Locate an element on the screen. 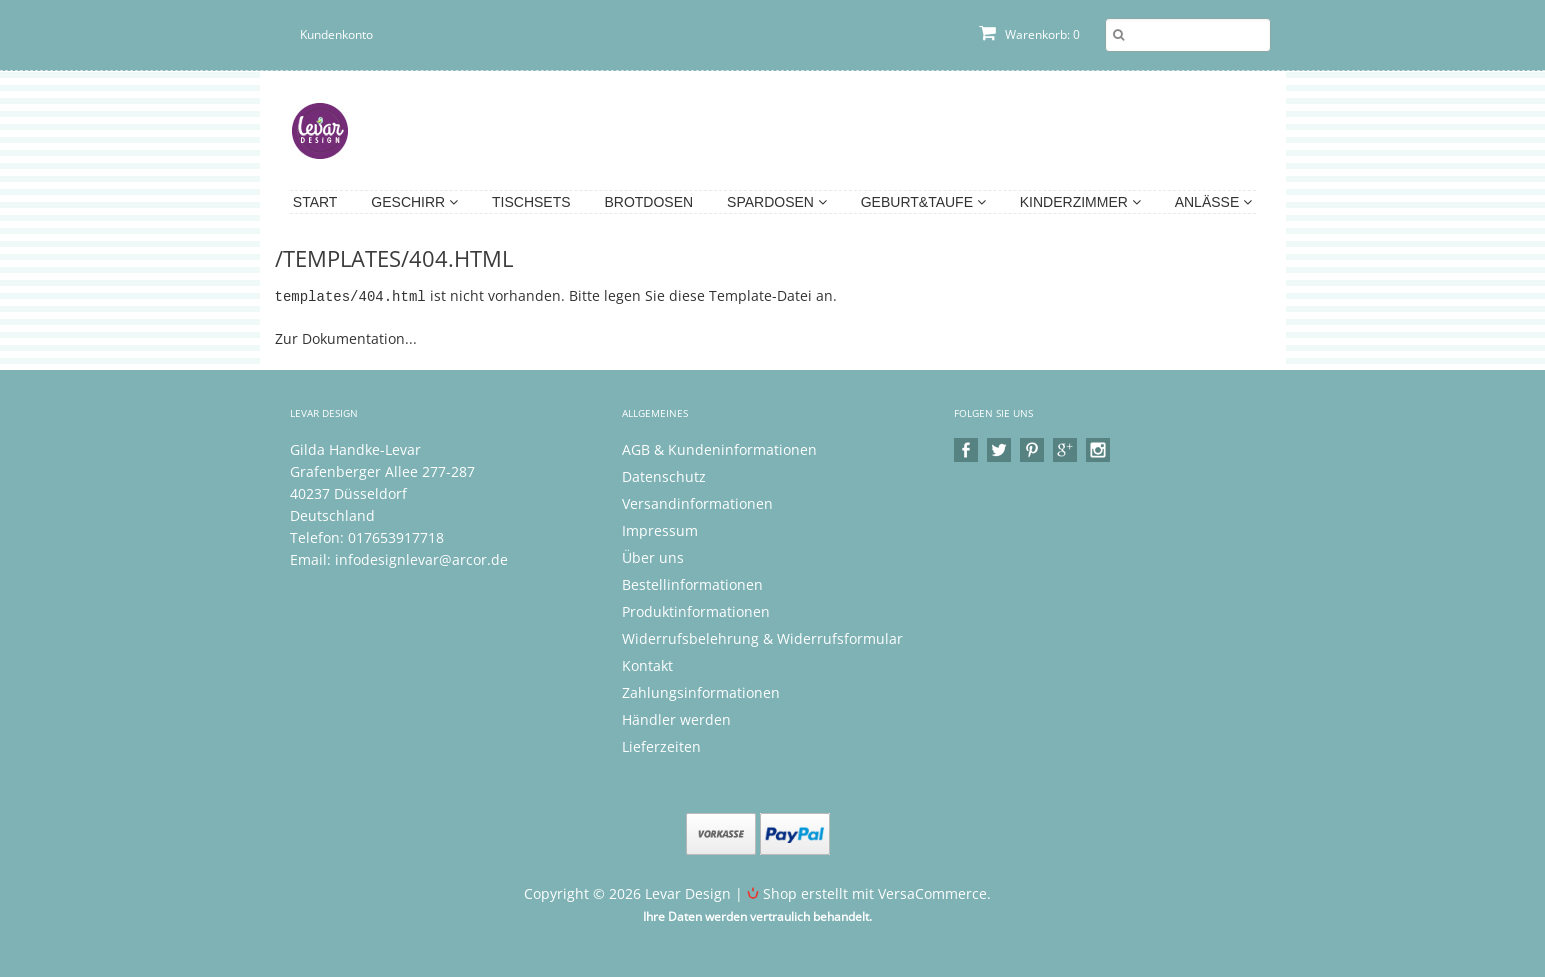  Start is located at coordinates (315, 202).